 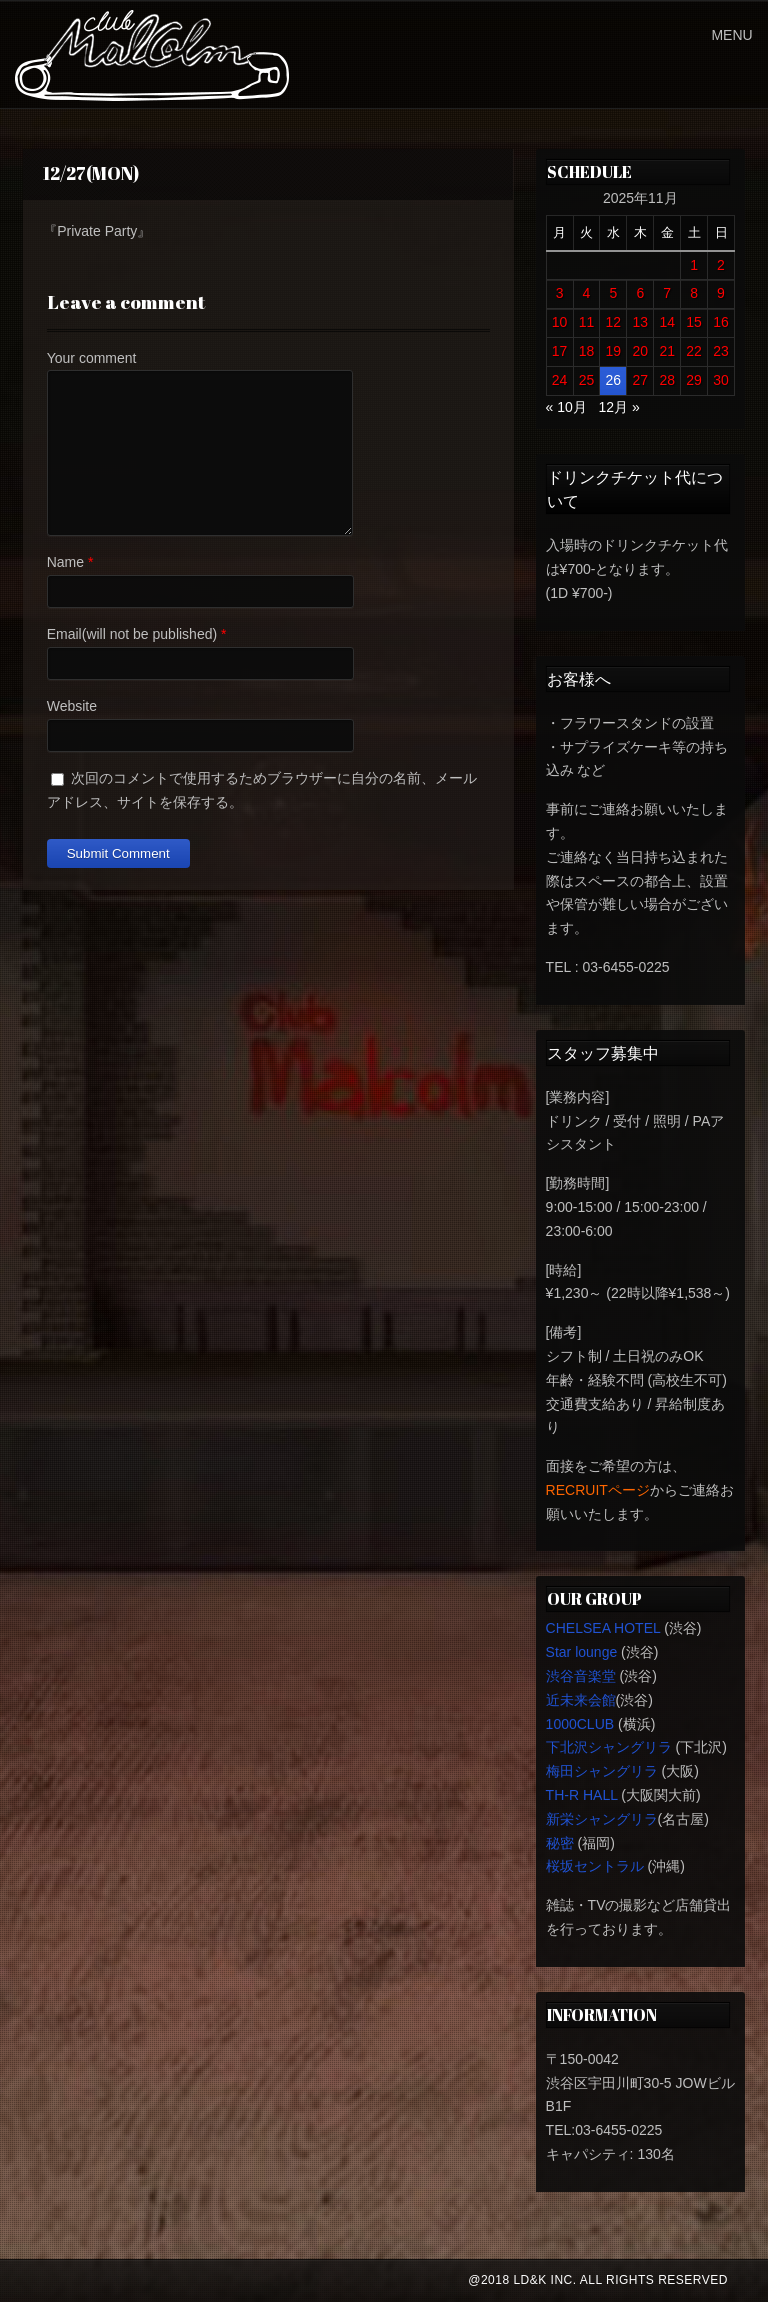 What do you see at coordinates (640, 293) in the screenshot?
I see `6 [2025年11月6日 に投稿を公開]` at bounding box center [640, 293].